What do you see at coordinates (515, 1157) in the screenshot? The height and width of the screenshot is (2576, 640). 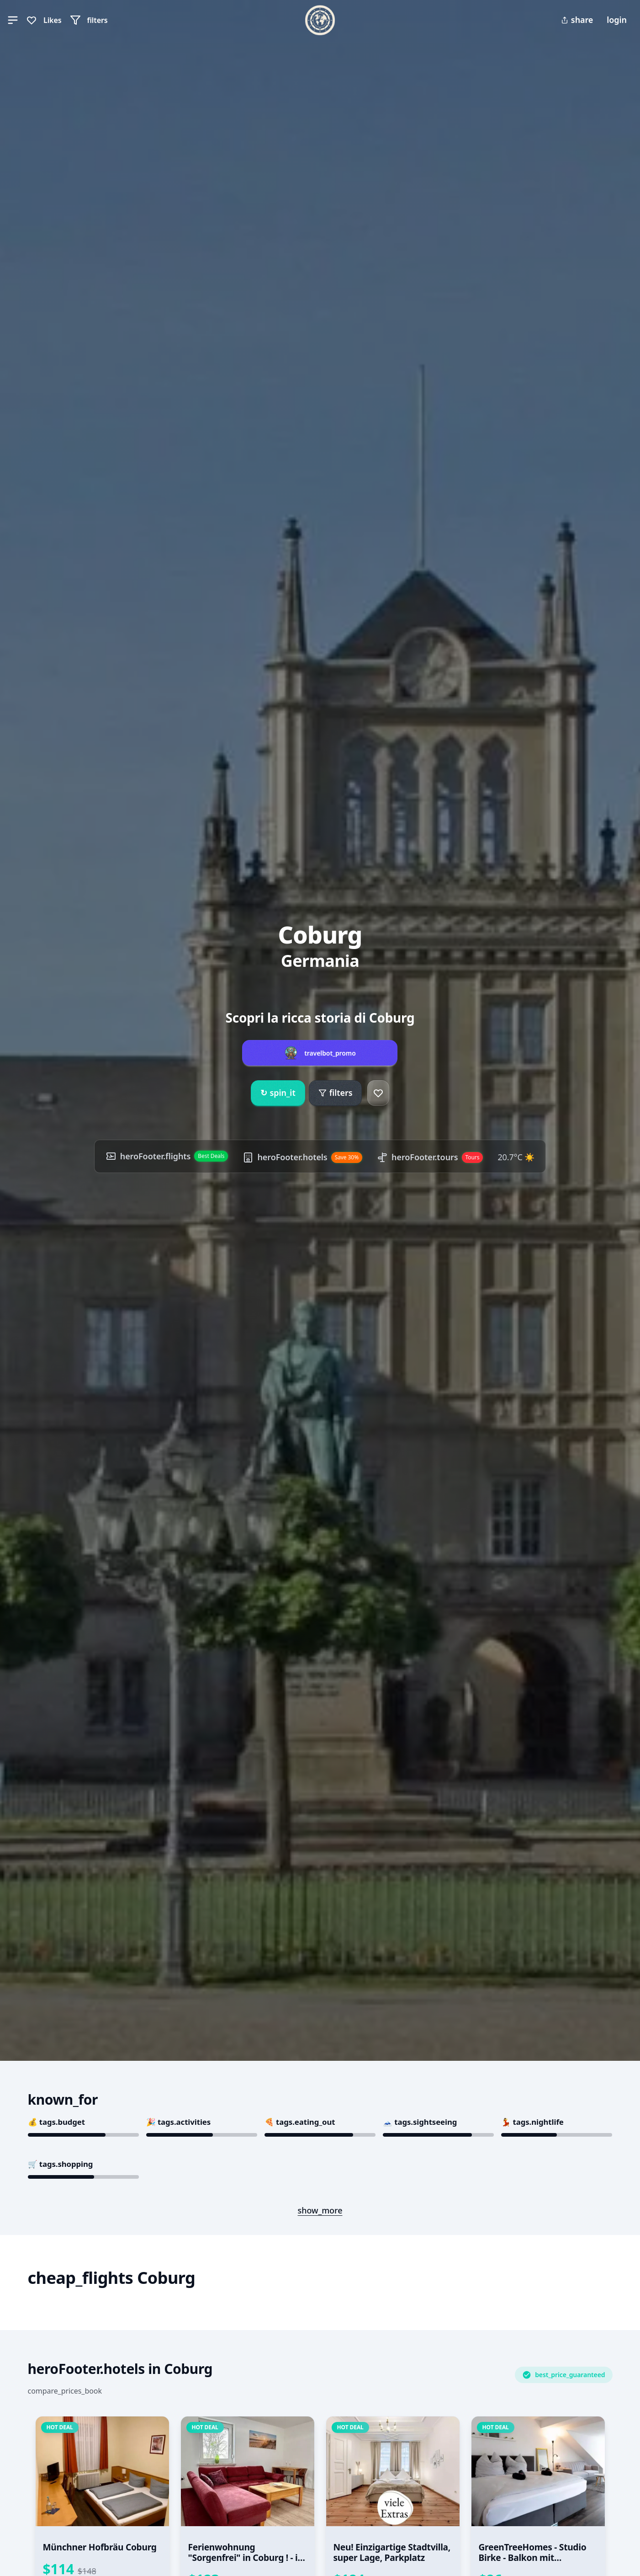 I see `20.7°C ☀️` at bounding box center [515, 1157].